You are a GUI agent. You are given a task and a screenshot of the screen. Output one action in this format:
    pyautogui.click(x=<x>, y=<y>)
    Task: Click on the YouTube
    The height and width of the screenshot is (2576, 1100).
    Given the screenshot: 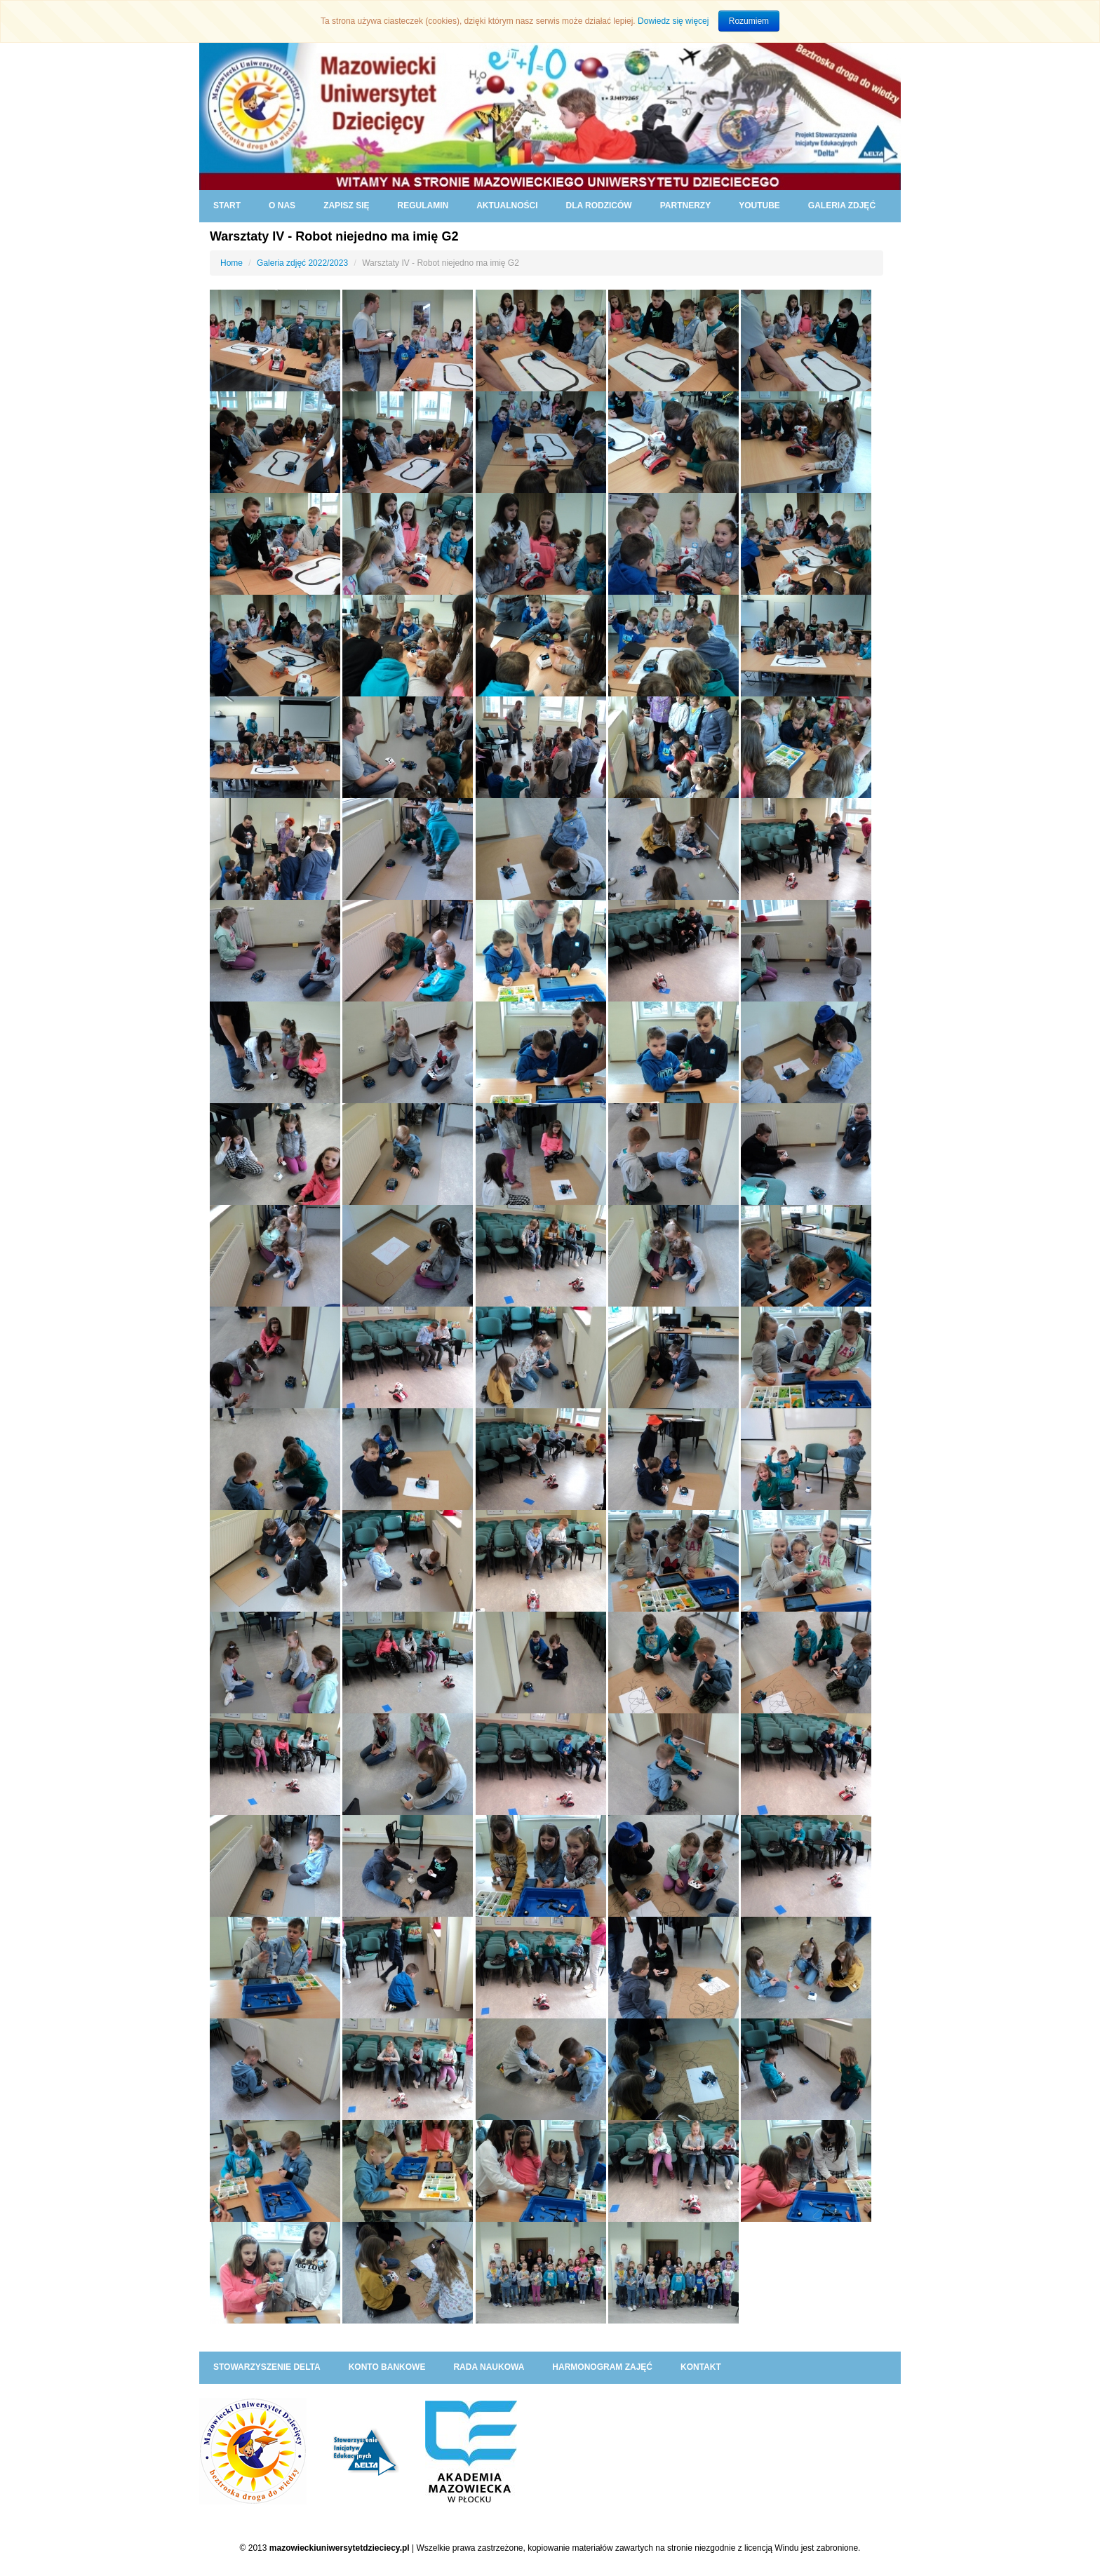 What is the action you would take?
    pyautogui.click(x=759, y=205)
    